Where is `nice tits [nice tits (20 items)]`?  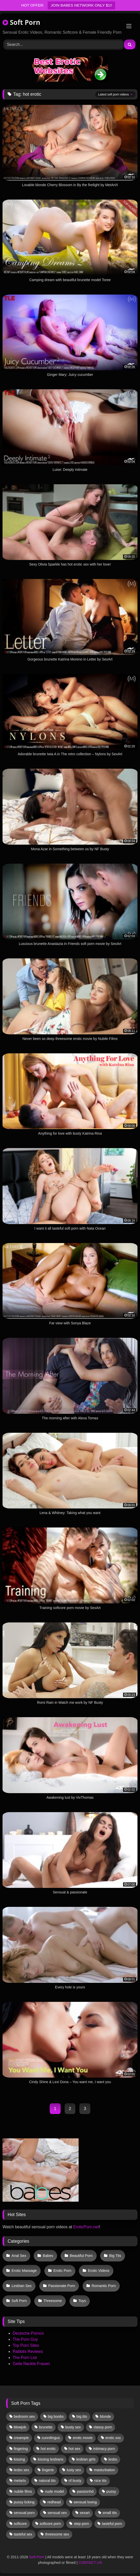 nice tits [nice tits (20 items)] is located at coordinates (100, 2480).